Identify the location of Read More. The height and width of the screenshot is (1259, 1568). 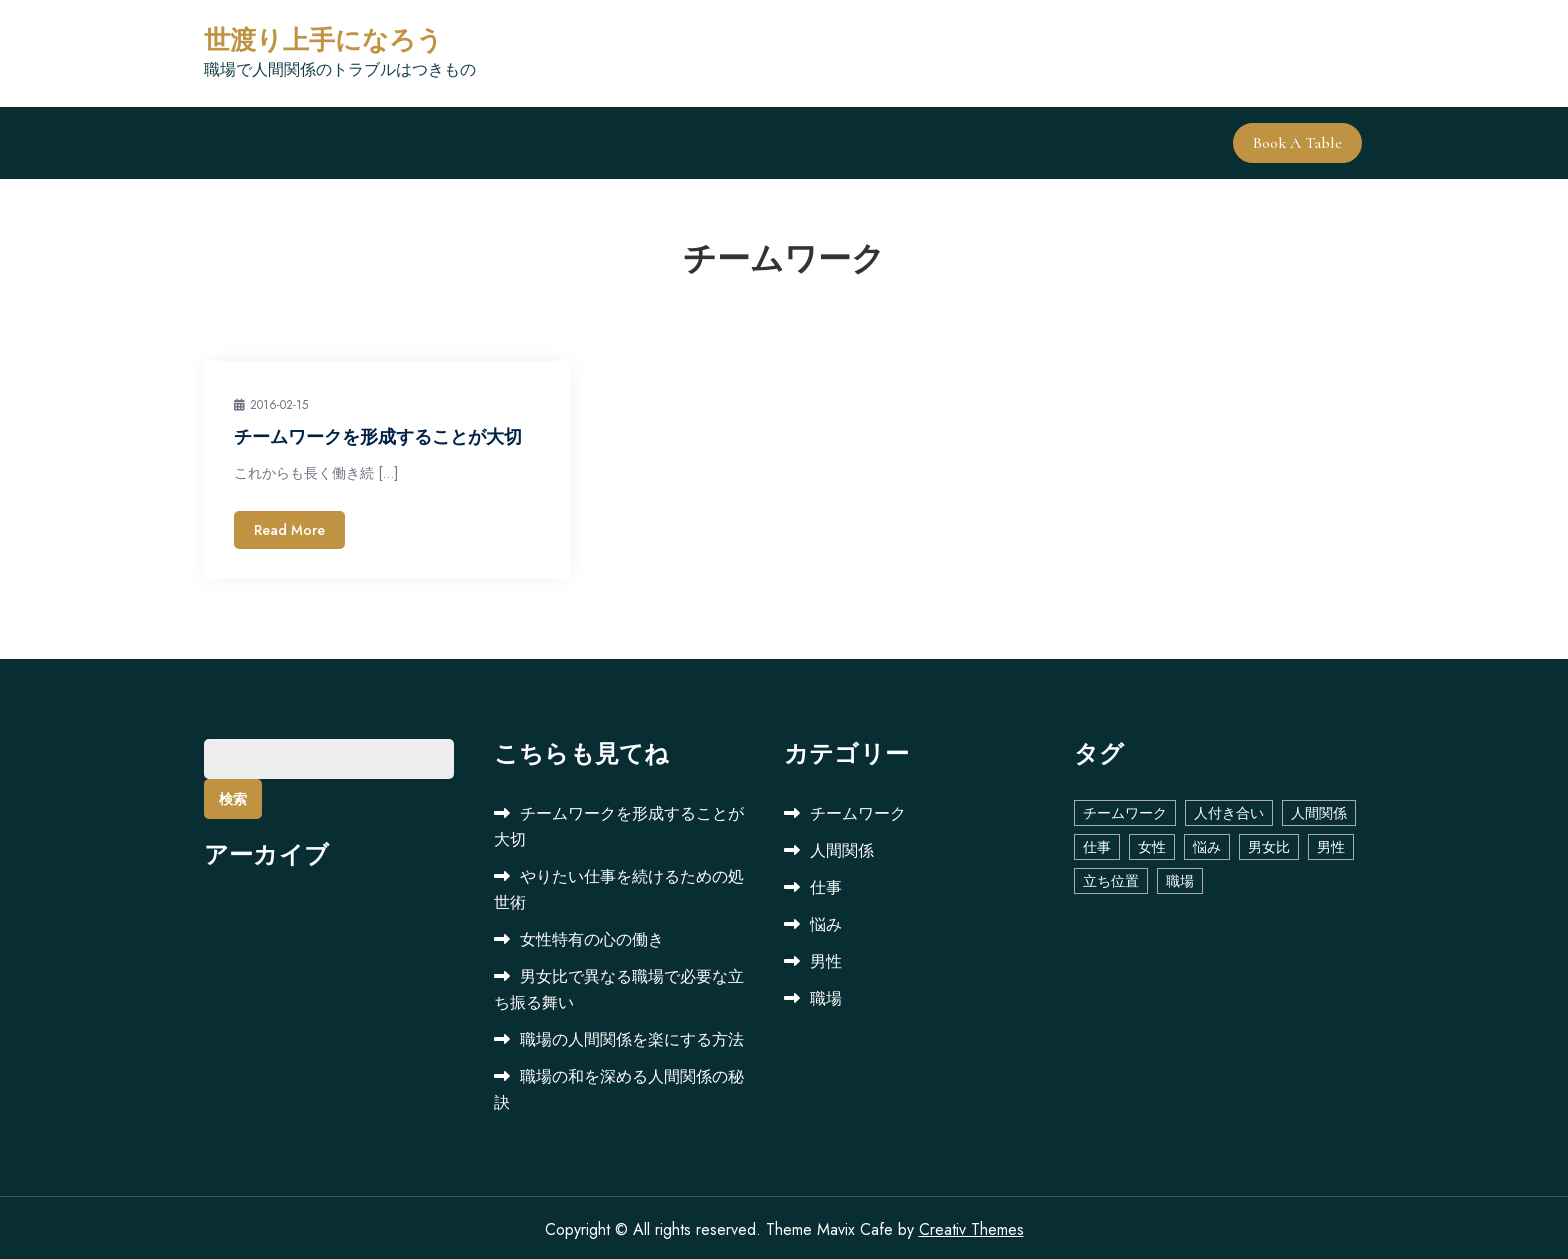
(289, 526).